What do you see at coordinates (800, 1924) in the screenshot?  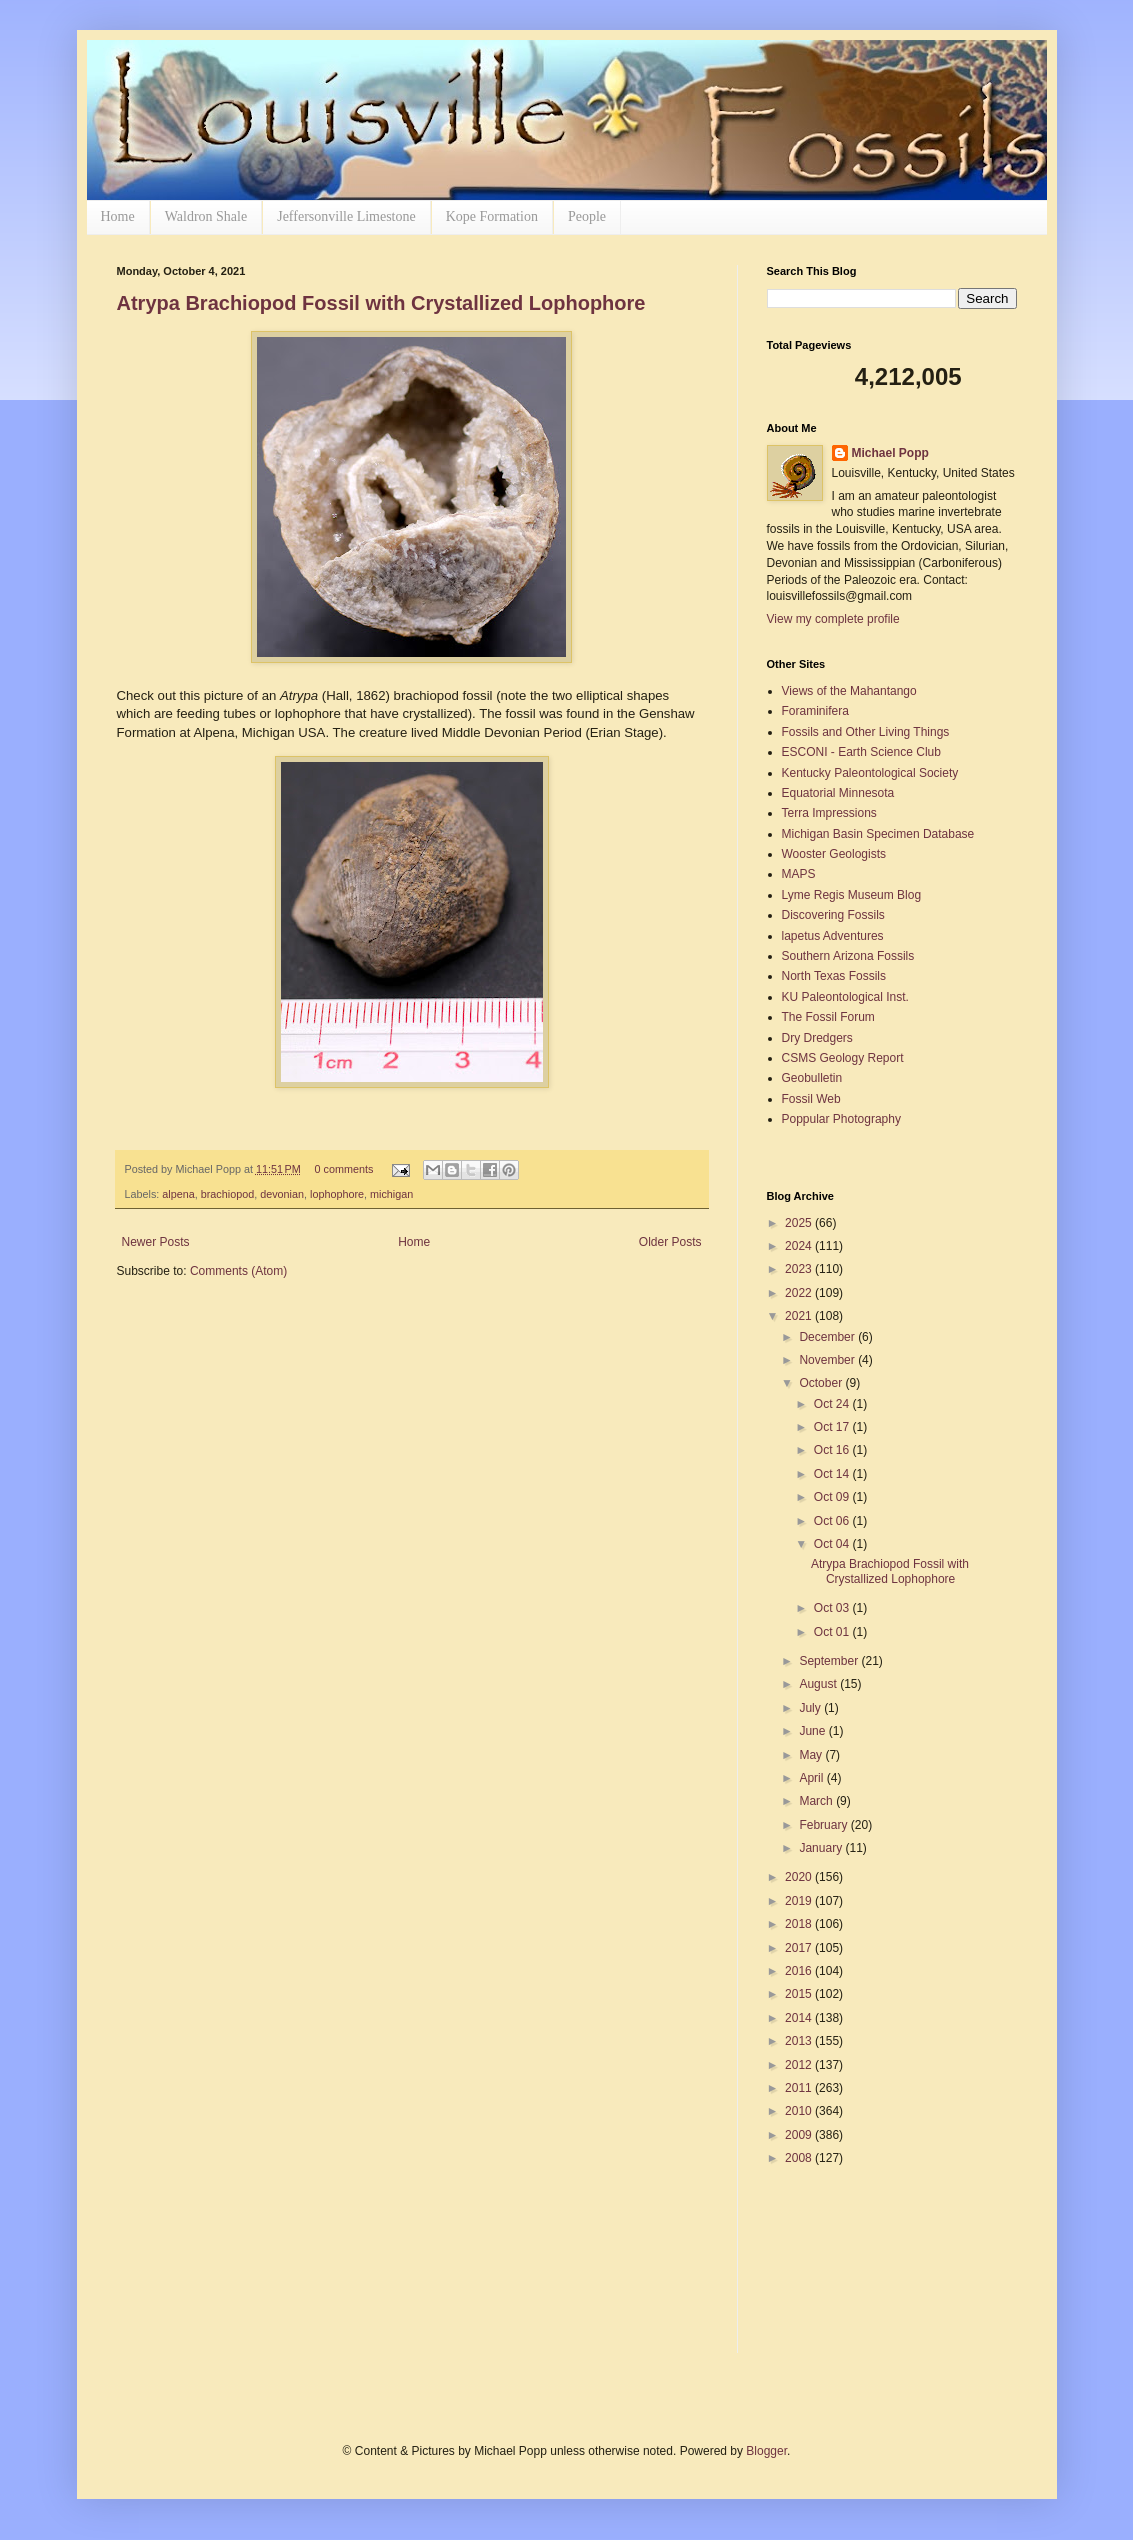 I see `2018` at bounding box center [800, 1924].